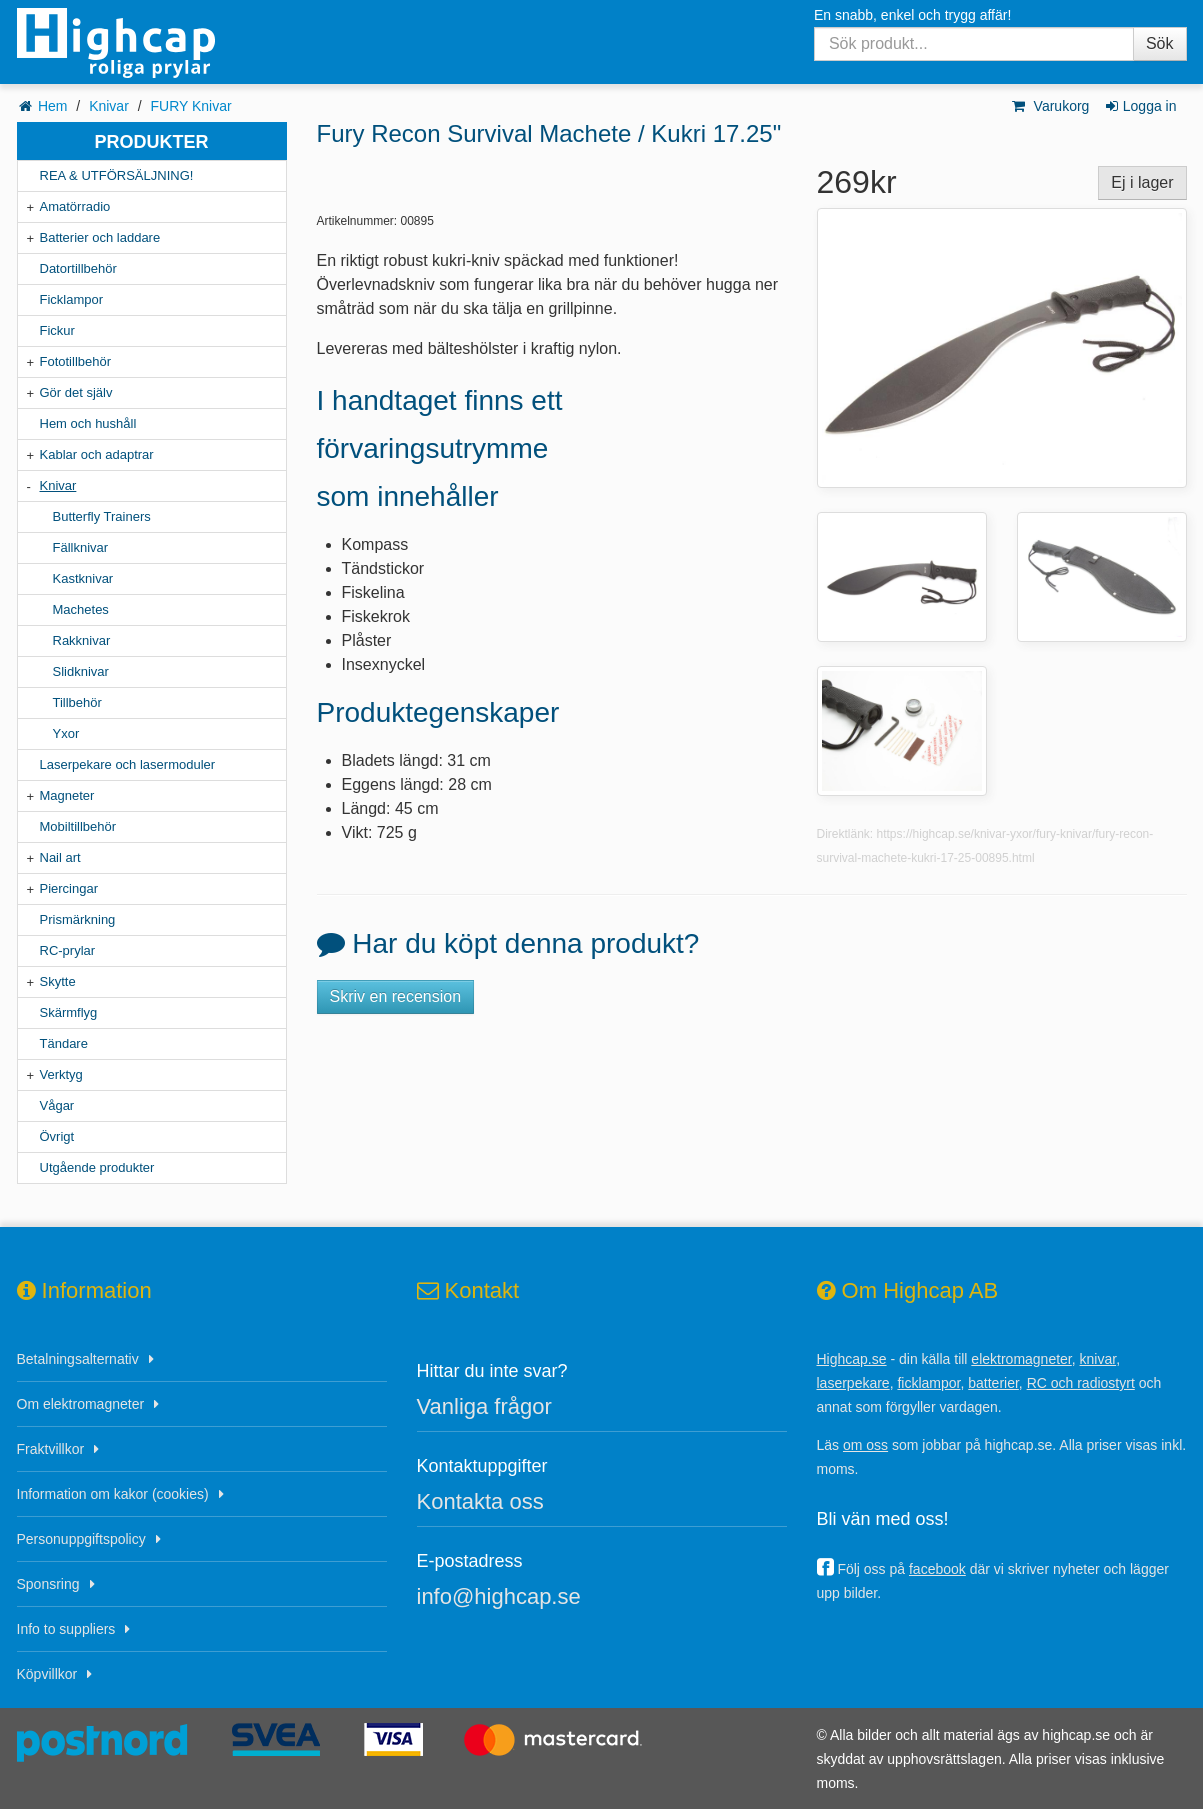 The height and width of the screenshot is (1809, 1203). What do you see at coordinates (109, 106) in the screenshot?
I see `Knivar` at bounding box center [109, 106].